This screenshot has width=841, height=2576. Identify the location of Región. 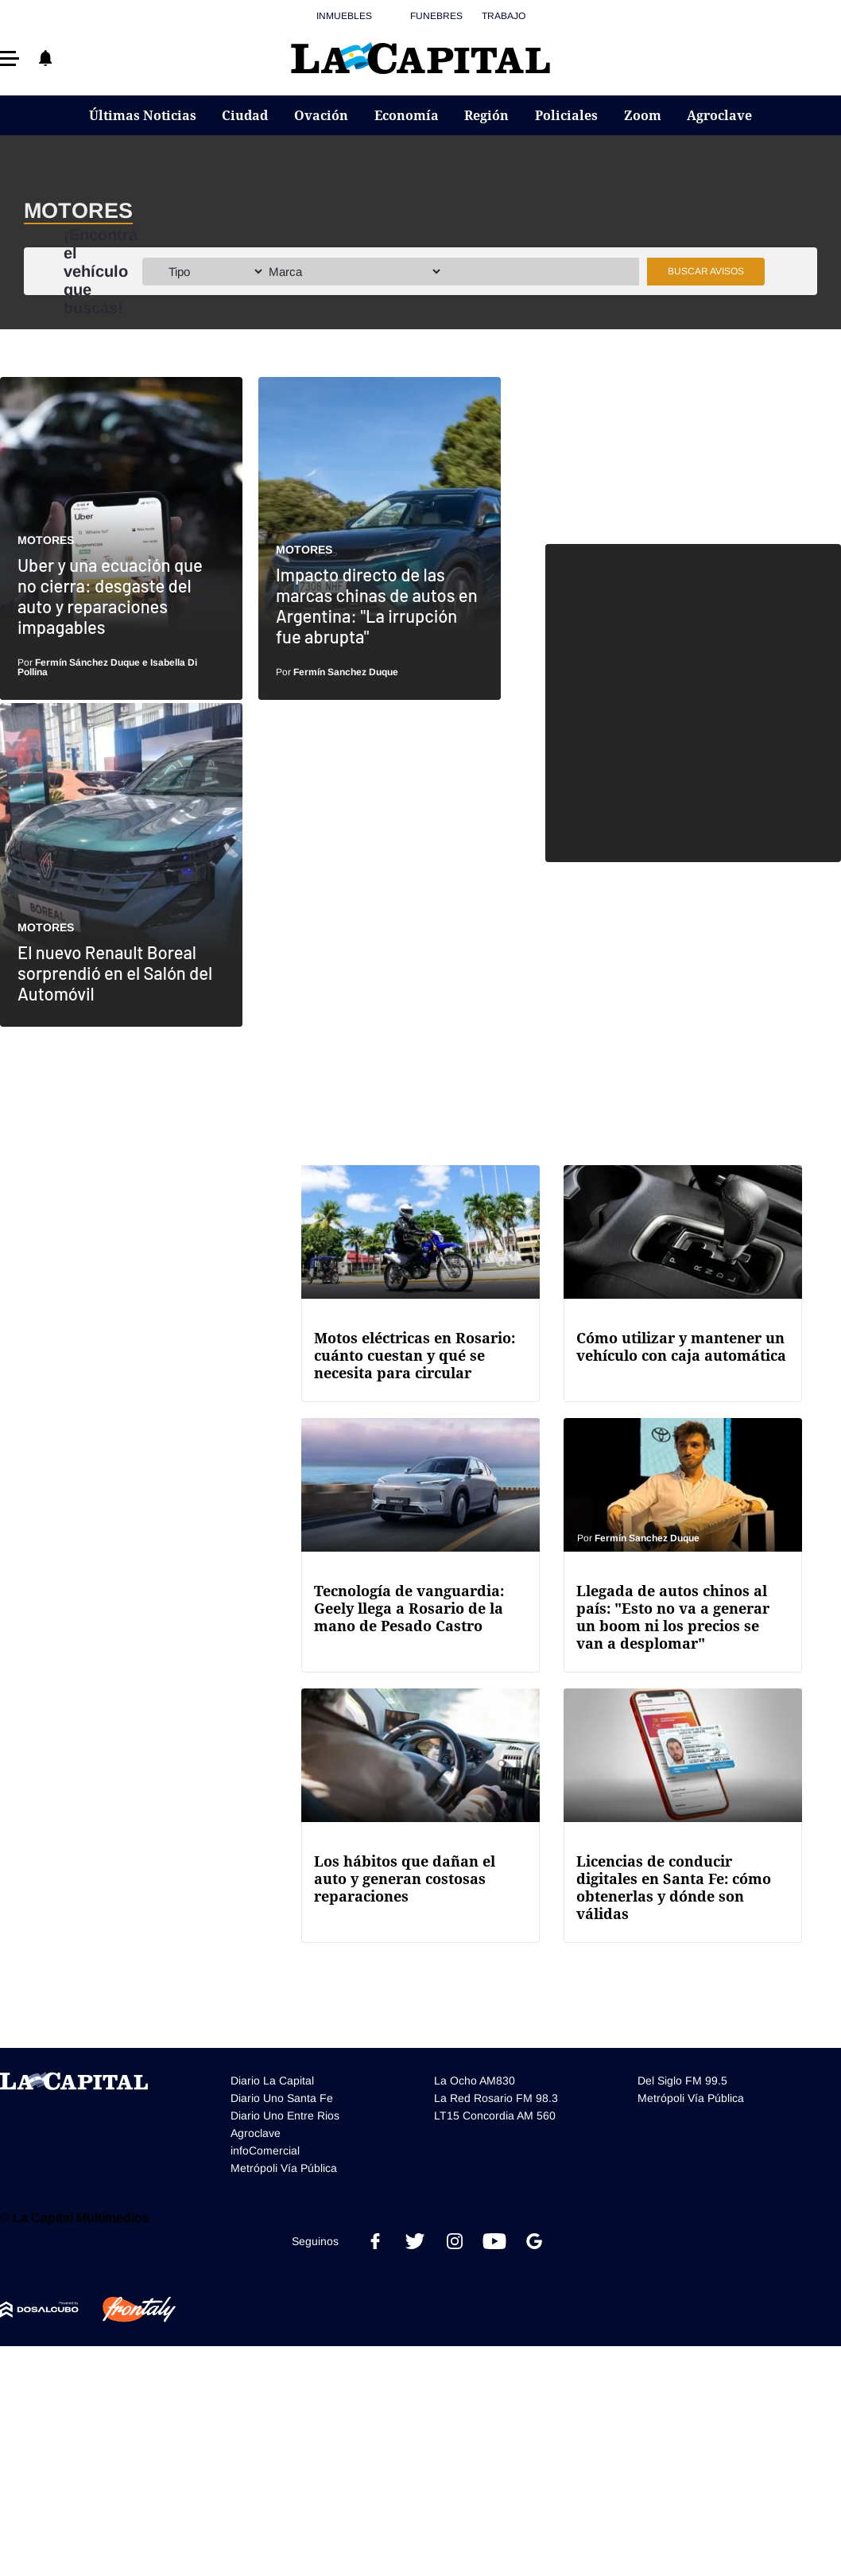
(486, 115).